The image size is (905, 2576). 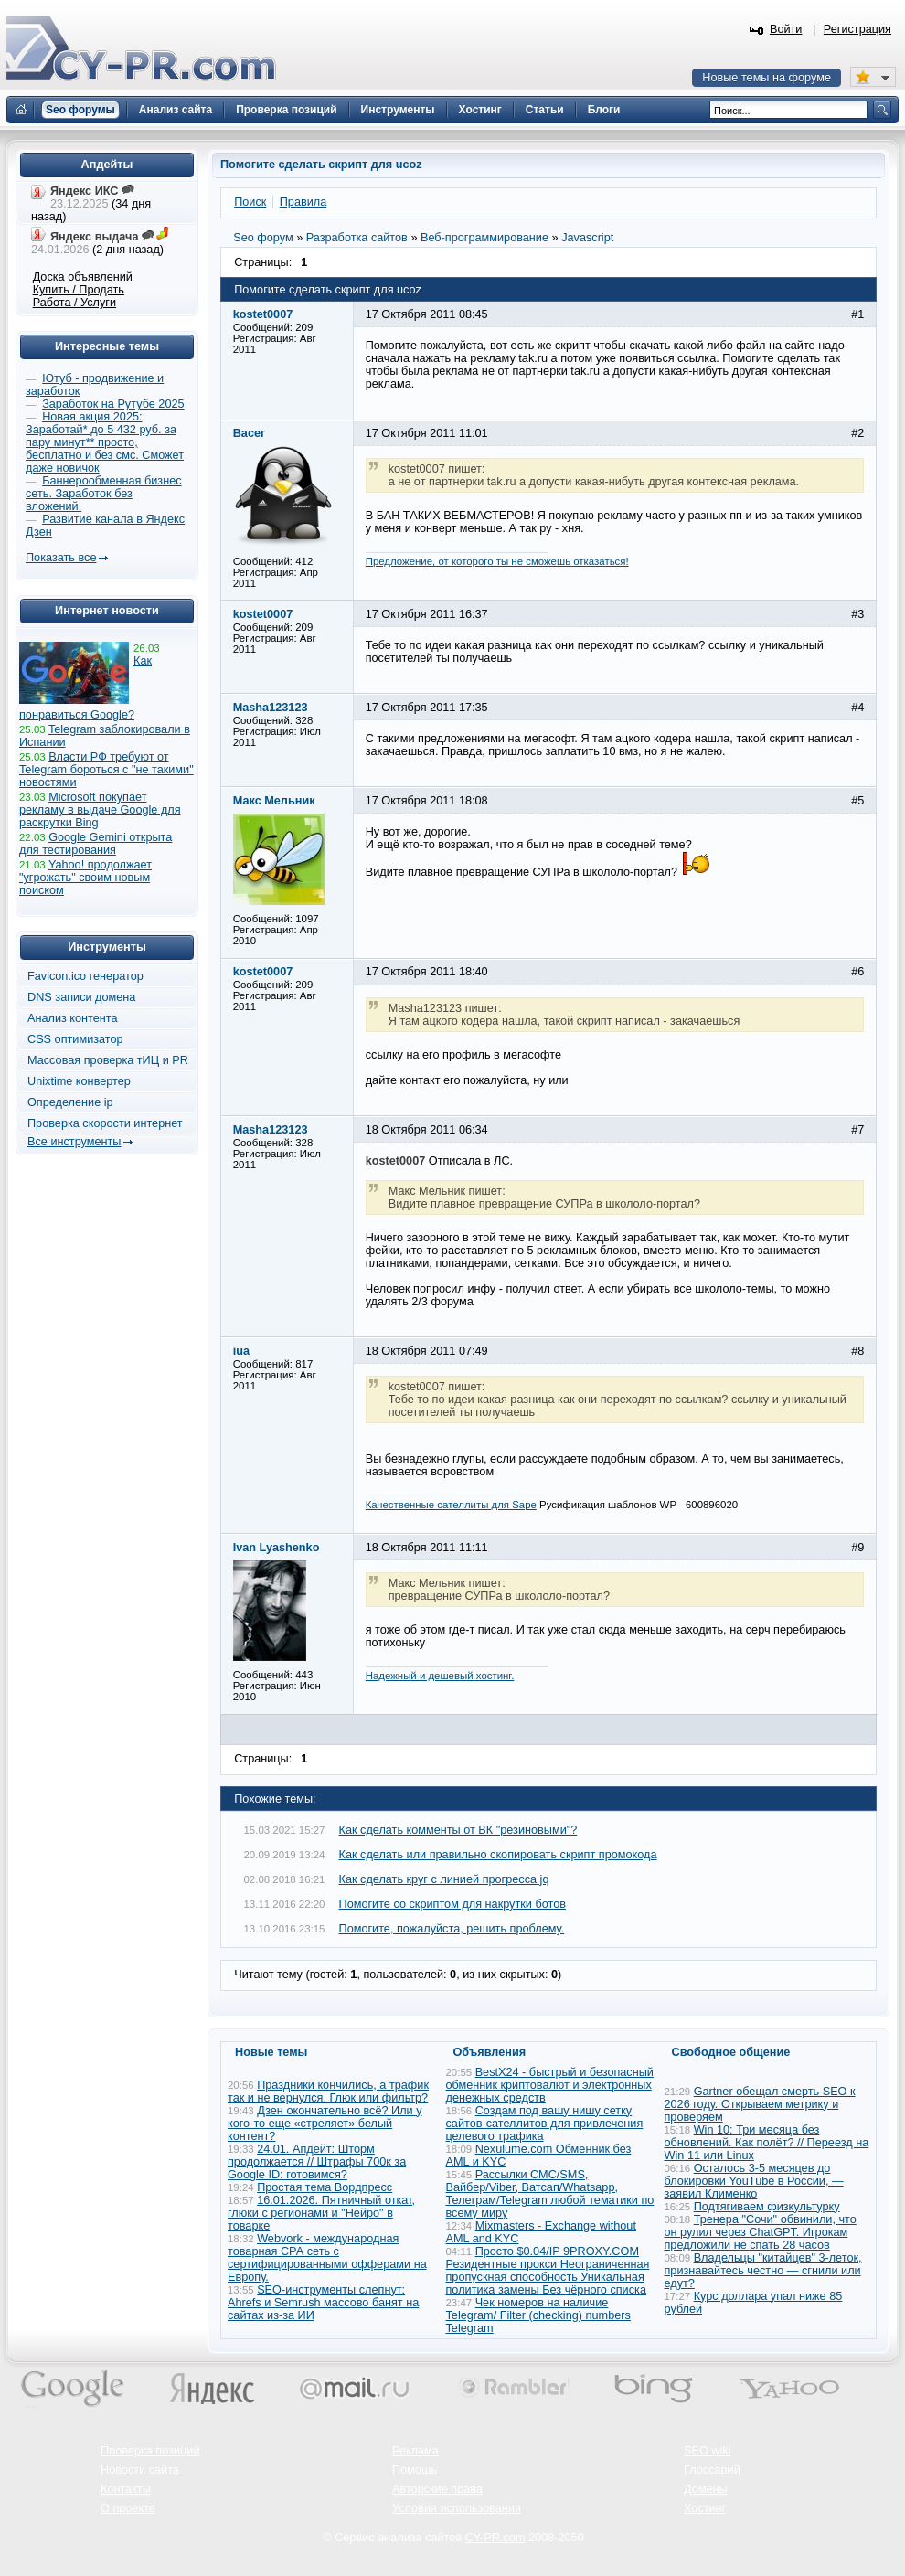 I want to click on Google Gemini открыта для тестирования, so click(x=95, y=844).